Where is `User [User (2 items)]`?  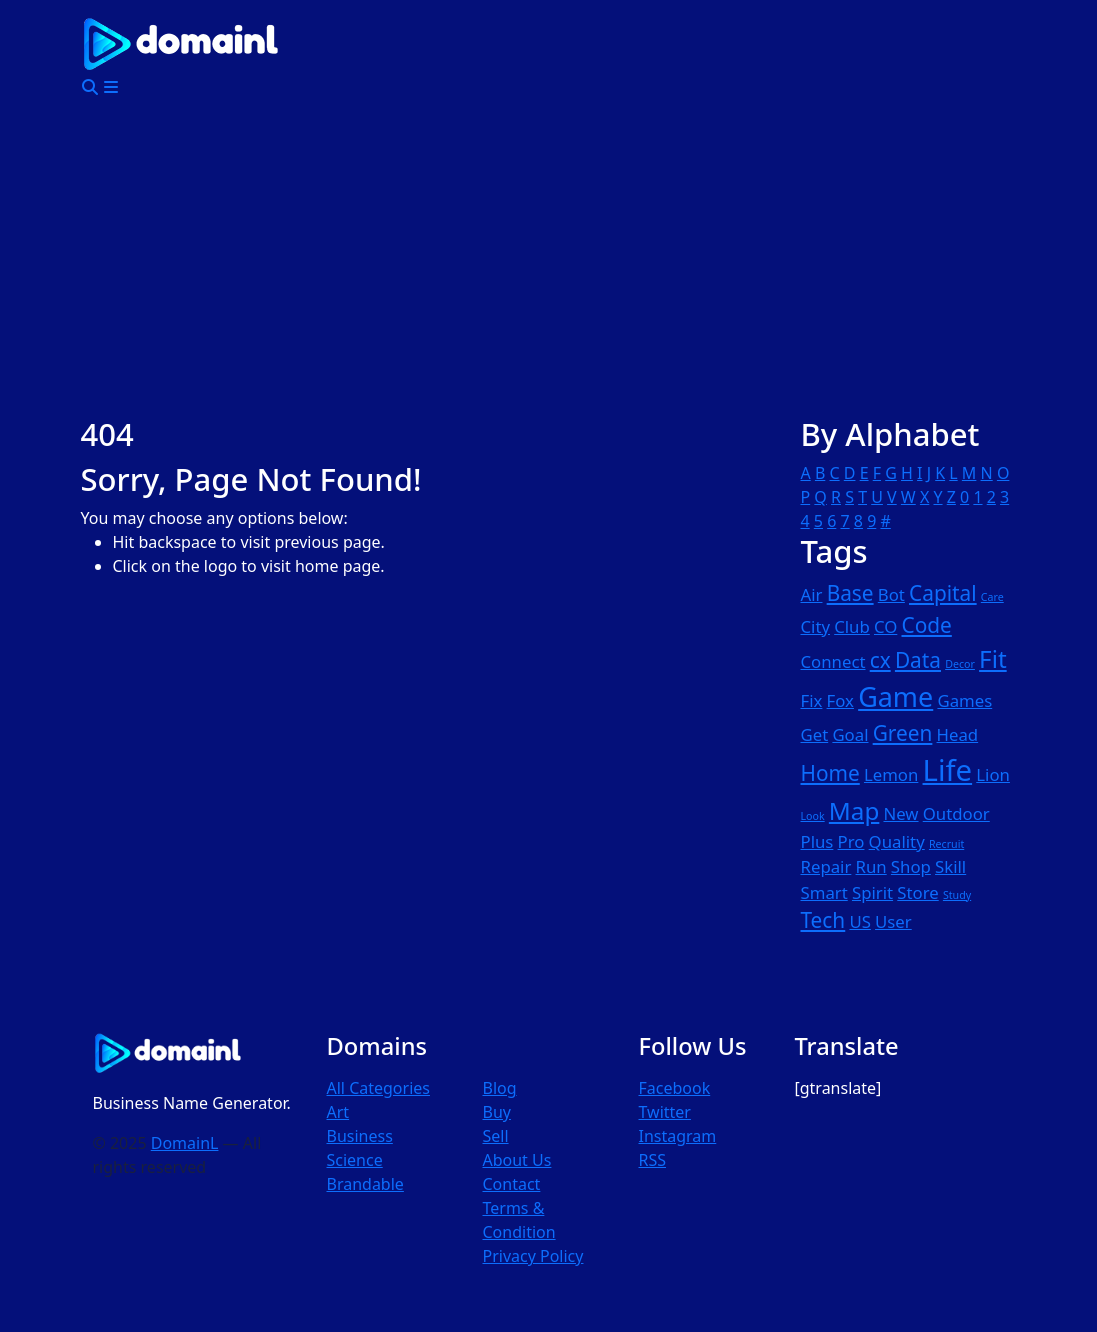 User [User (2 items)] is located at coordinates (893, 921).